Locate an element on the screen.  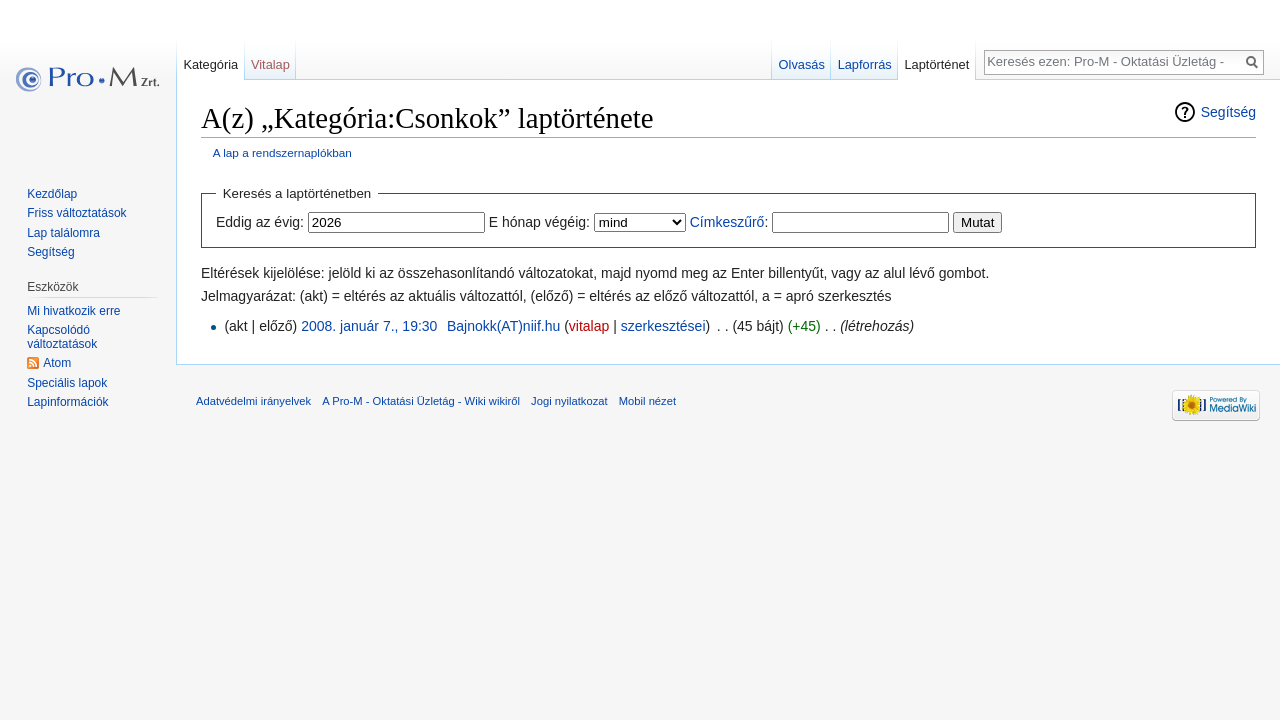
Olvasás is located at coordinates (802, 64).